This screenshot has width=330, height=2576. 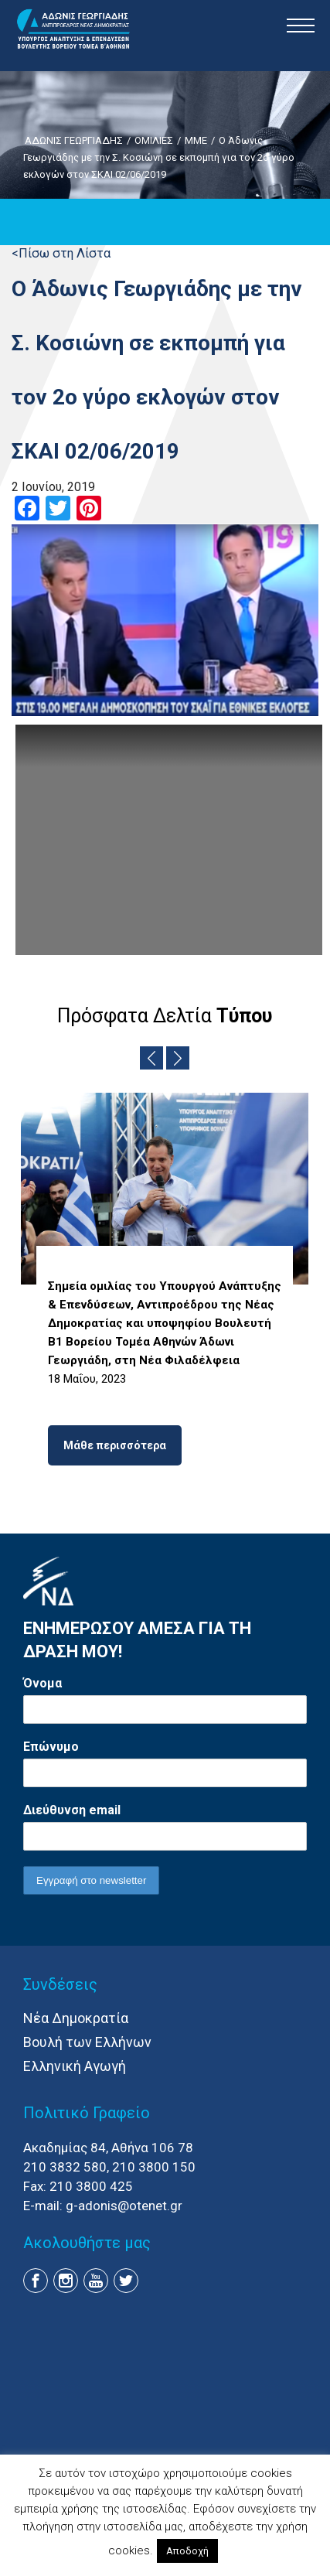 What do you see at coordinates (187, 2551) in the screenshot?
I see `Αποδοχή [button]` at bounding box center [187, 2551].